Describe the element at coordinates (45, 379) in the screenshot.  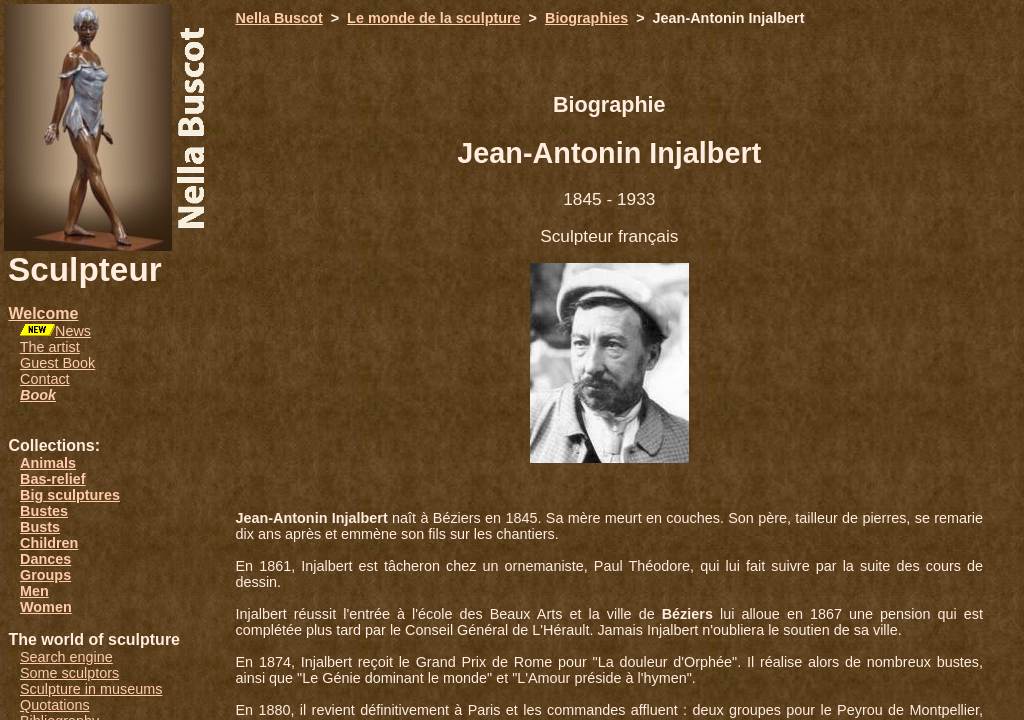
I see `Contact` at that location.